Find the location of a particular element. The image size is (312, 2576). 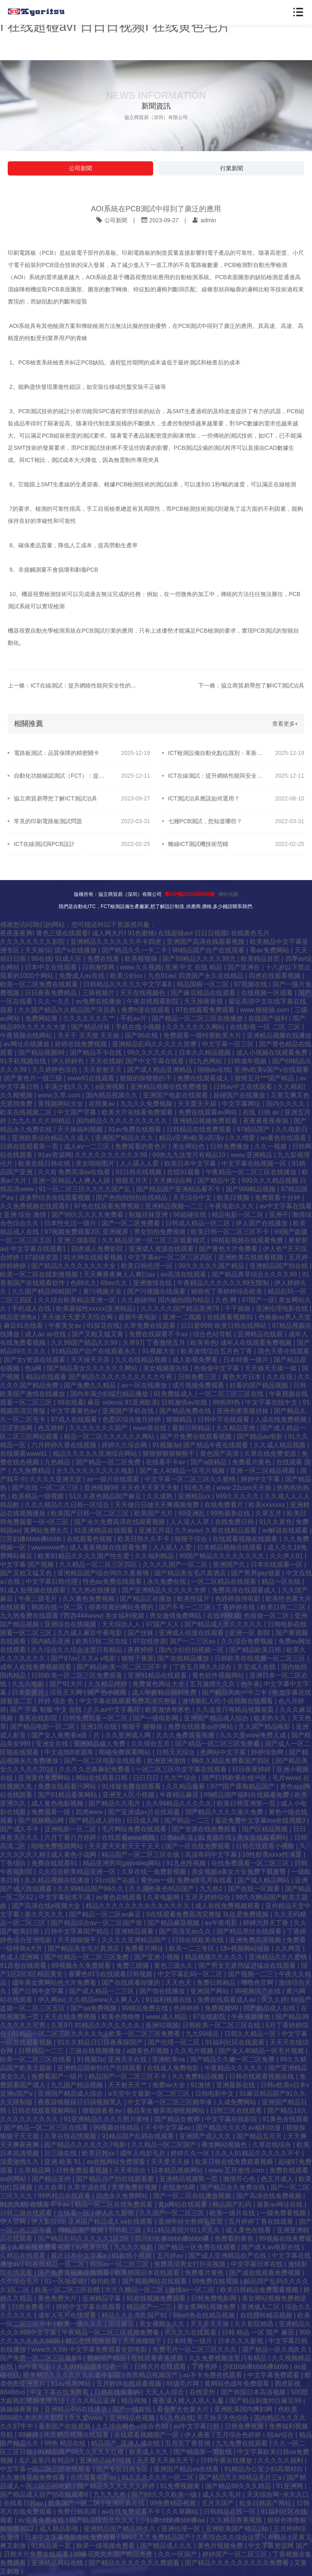

超碰国产在线播放 is located at coordinates (240, 1095).